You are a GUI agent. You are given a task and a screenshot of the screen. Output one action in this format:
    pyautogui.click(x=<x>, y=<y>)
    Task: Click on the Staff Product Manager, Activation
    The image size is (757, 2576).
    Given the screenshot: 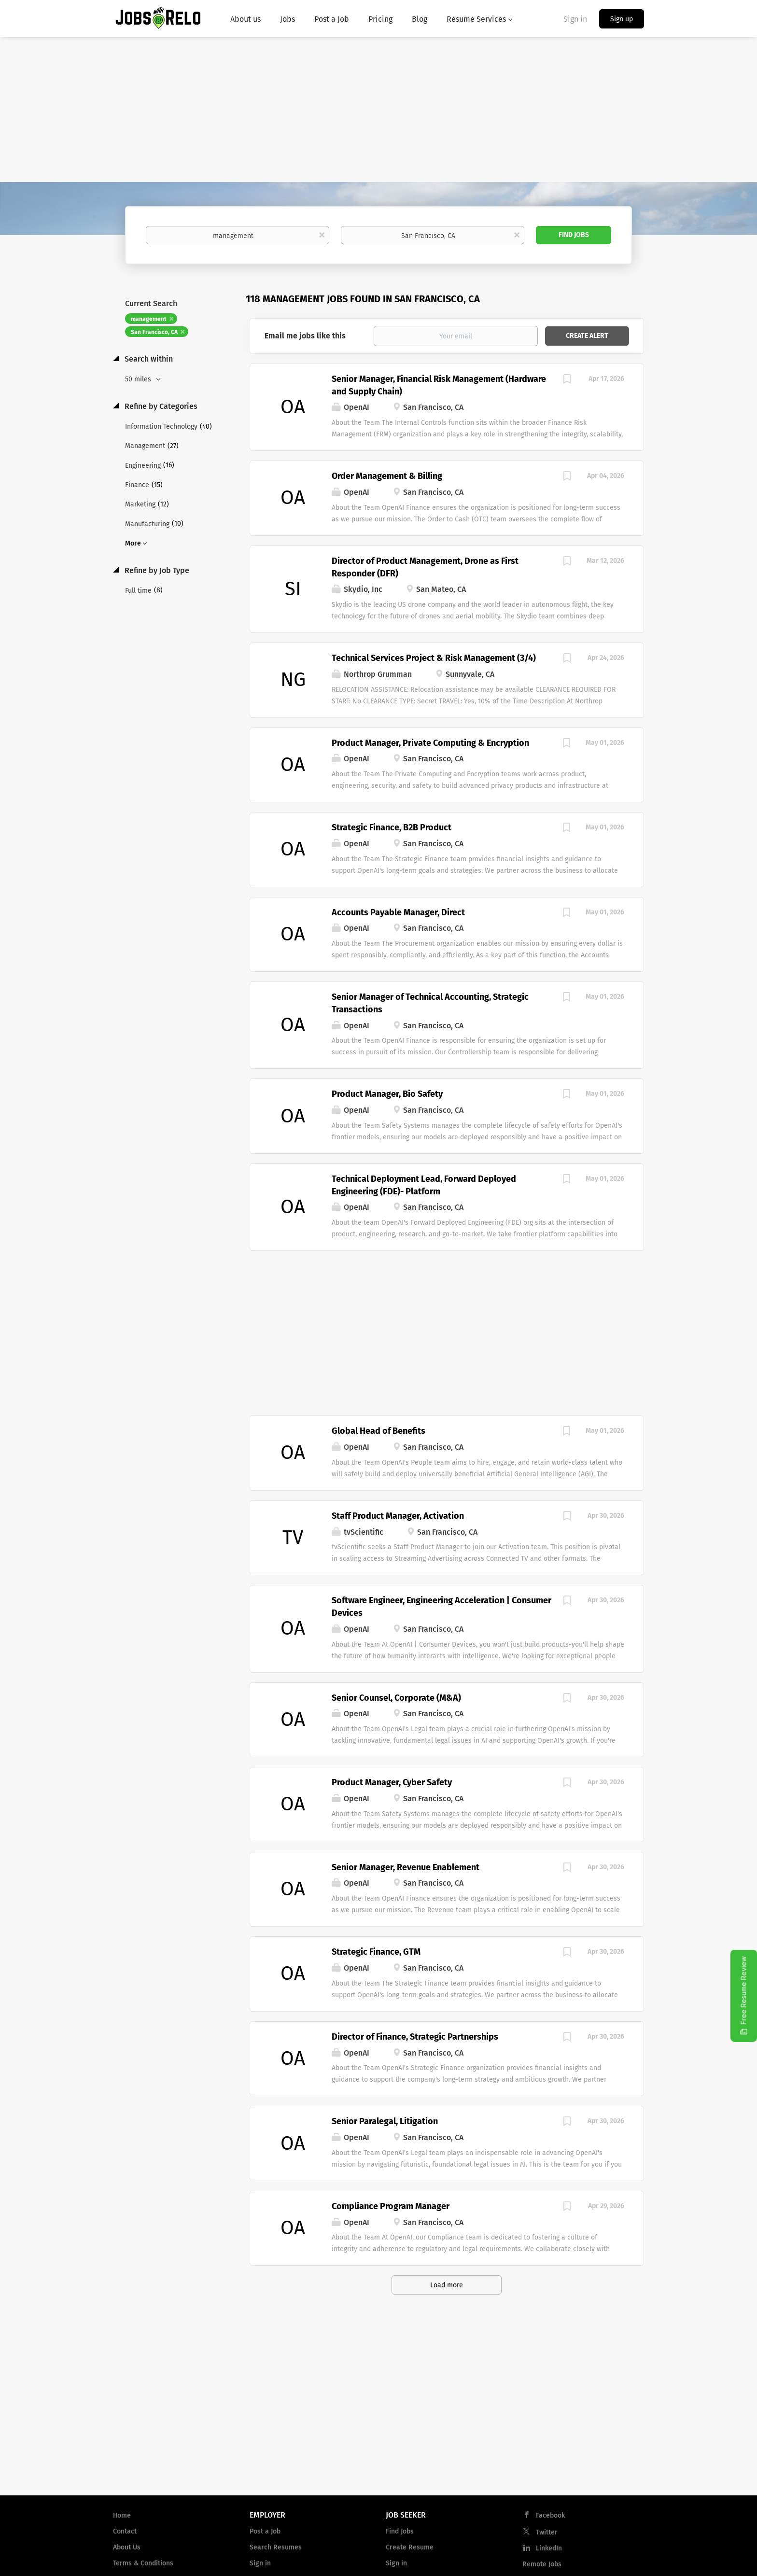 What is the action you would take?
    pyautogui.click(x=398, y=1516)
    